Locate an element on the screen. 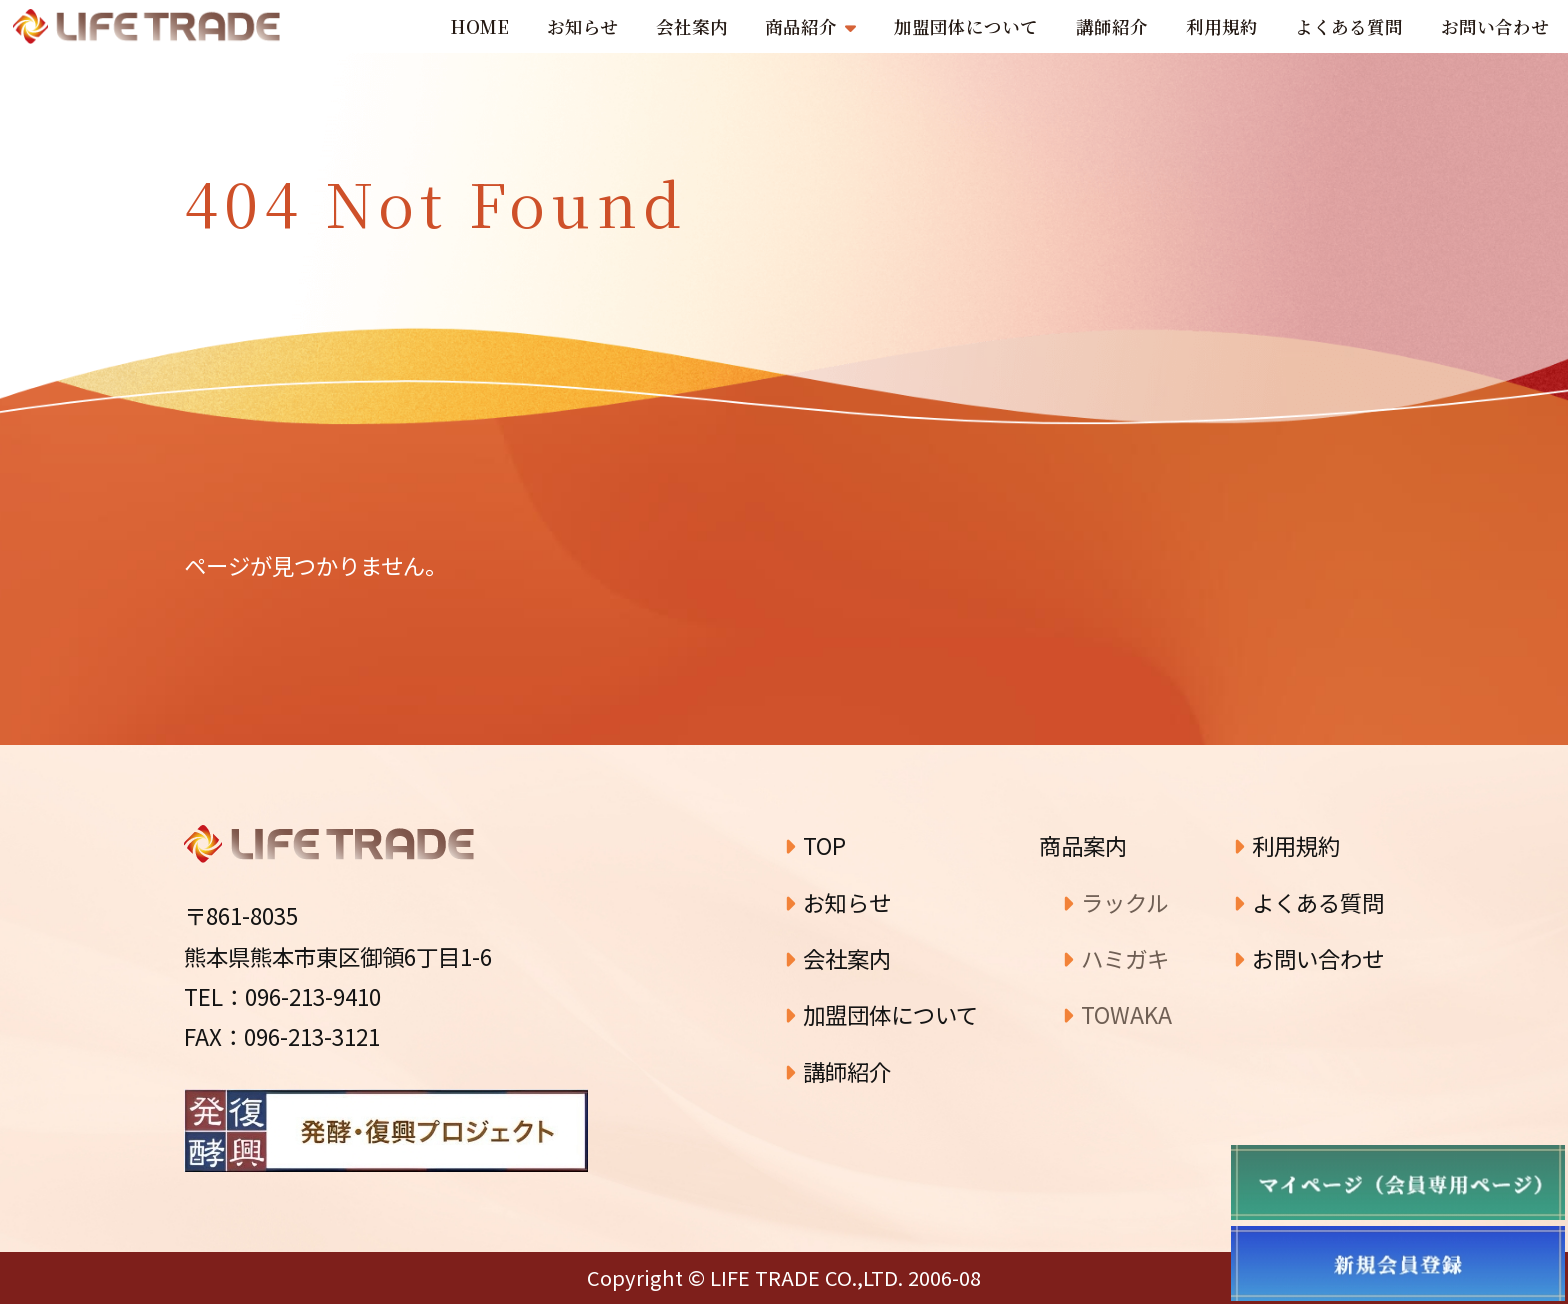 This screenshot has width=1568, height=1304. ハミガキ is located at coordinates (1115, 958).